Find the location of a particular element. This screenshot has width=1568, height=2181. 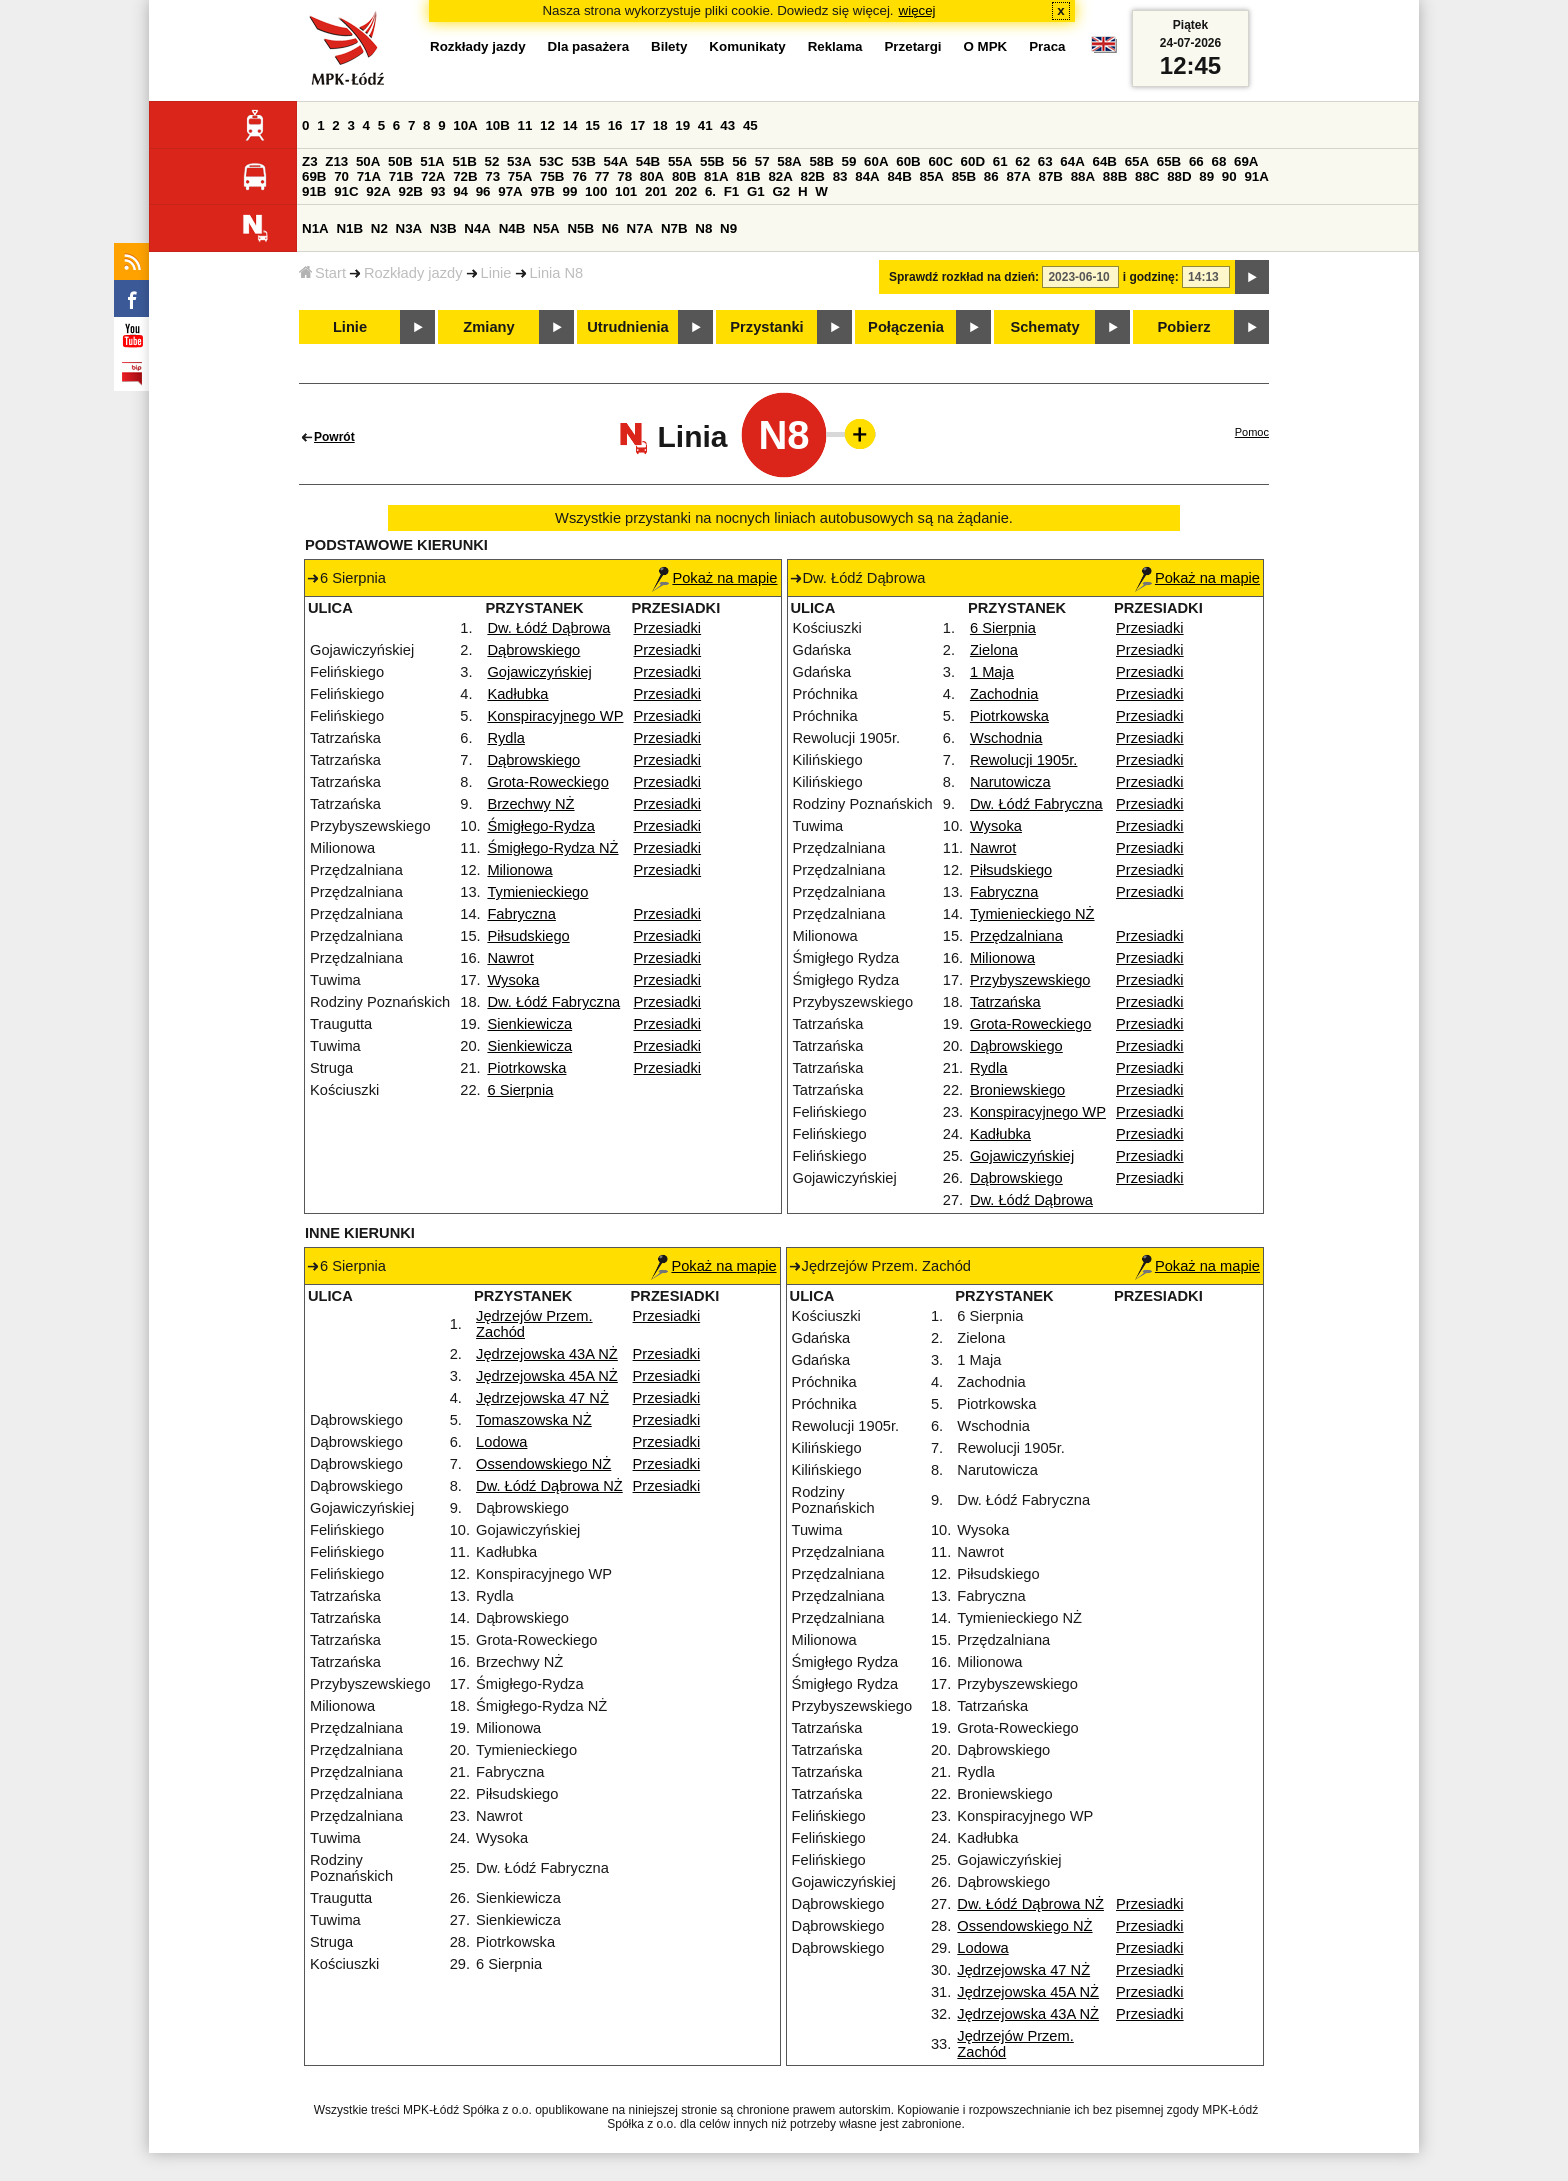

54B is located at coordinates (648, 161).